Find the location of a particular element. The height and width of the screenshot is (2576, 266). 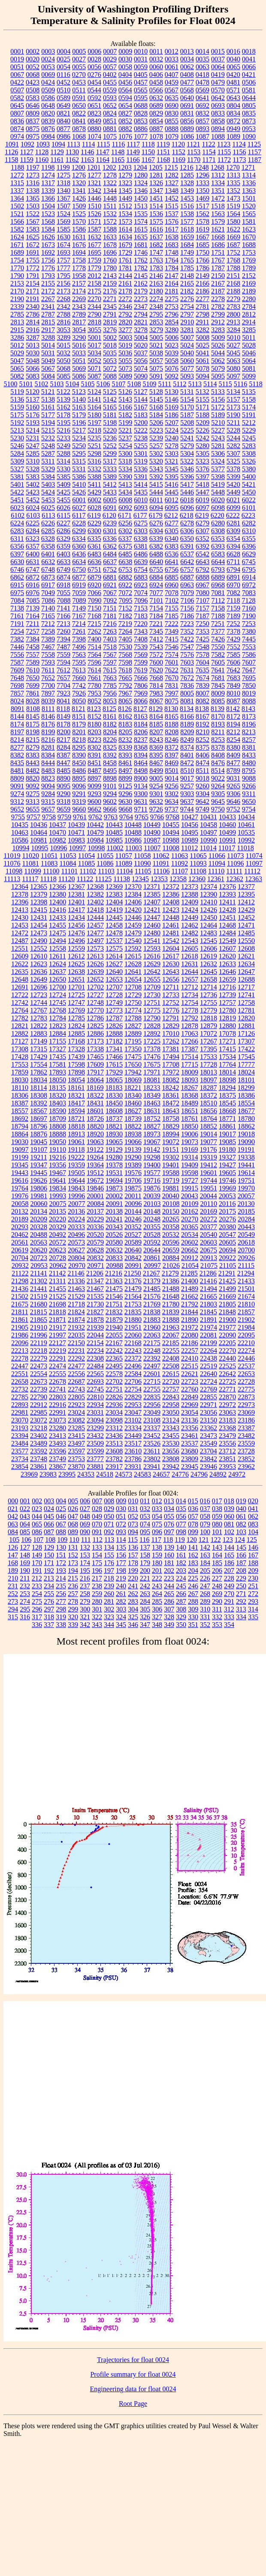

12888 is located at coordinates (114, 1033).